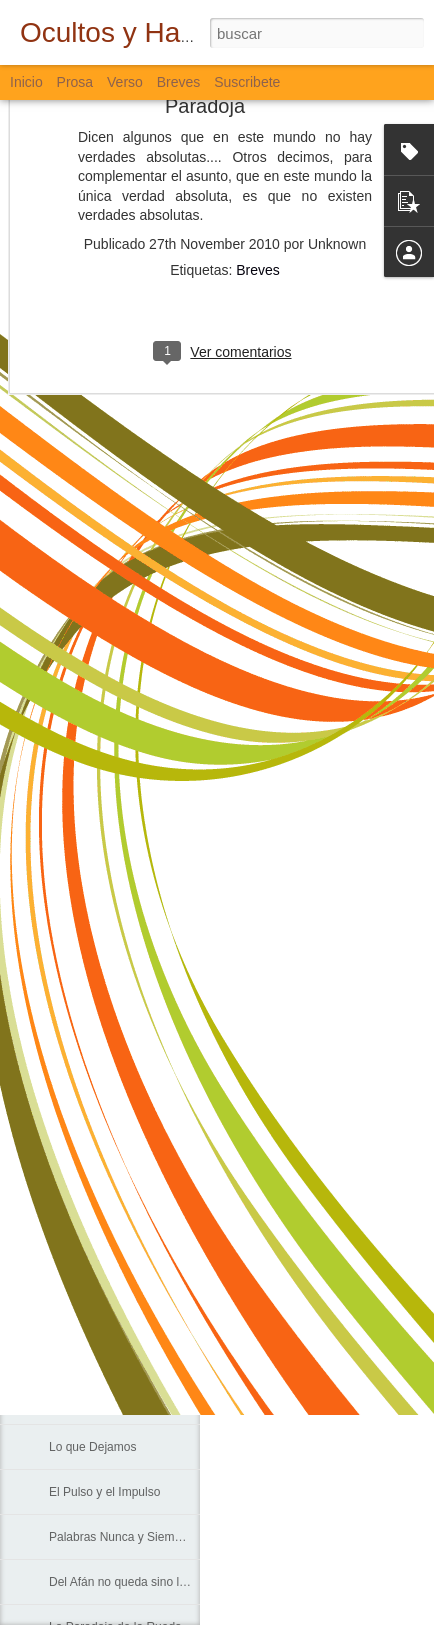 Image resolution: width=434 pixels, height=1625 pixels. I want to click on Breves, so click(258, 182).